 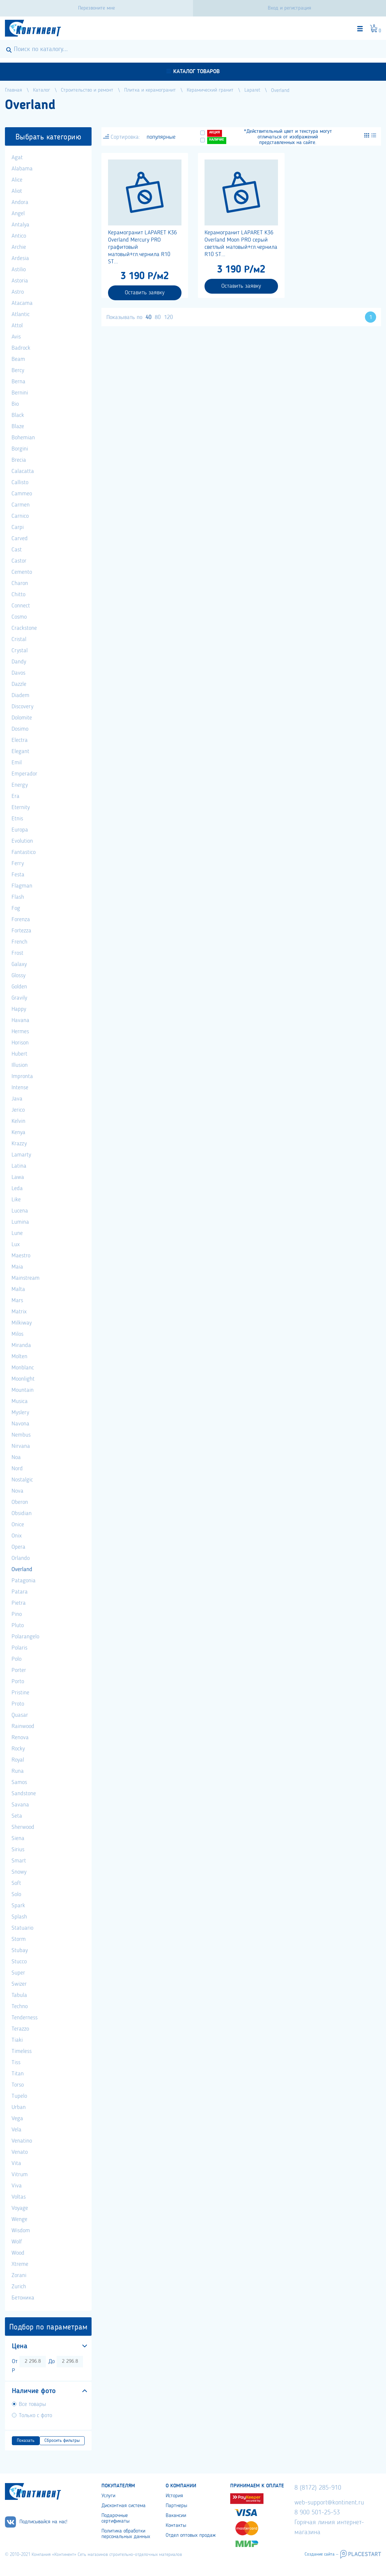 I want to click on Stubay, so click(x=20, y=1950).